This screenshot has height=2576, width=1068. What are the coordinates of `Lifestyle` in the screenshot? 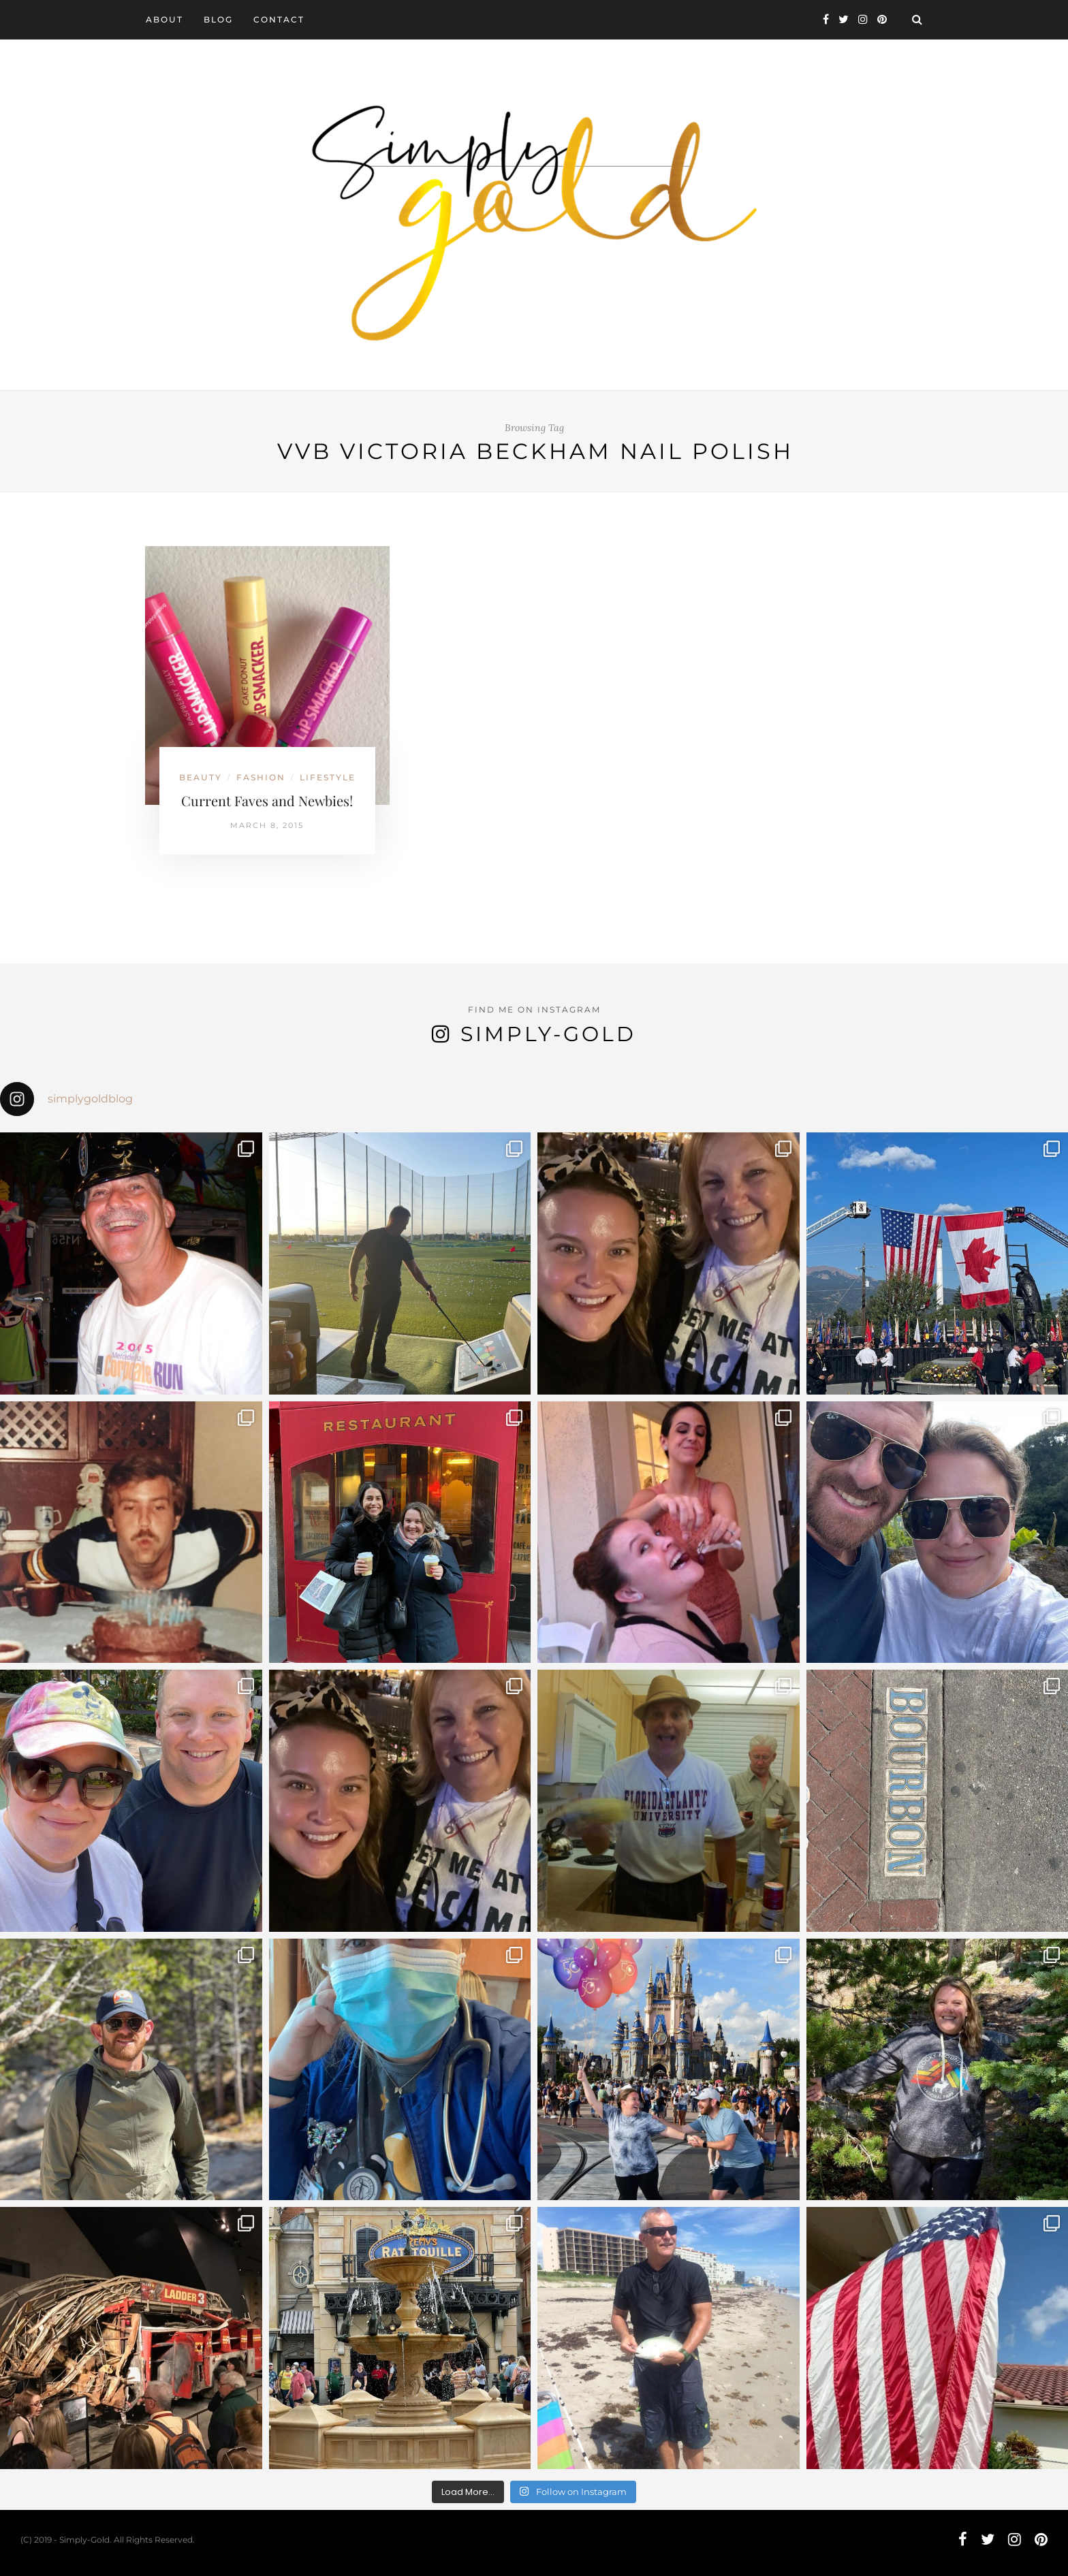 It's located at (328, 777).